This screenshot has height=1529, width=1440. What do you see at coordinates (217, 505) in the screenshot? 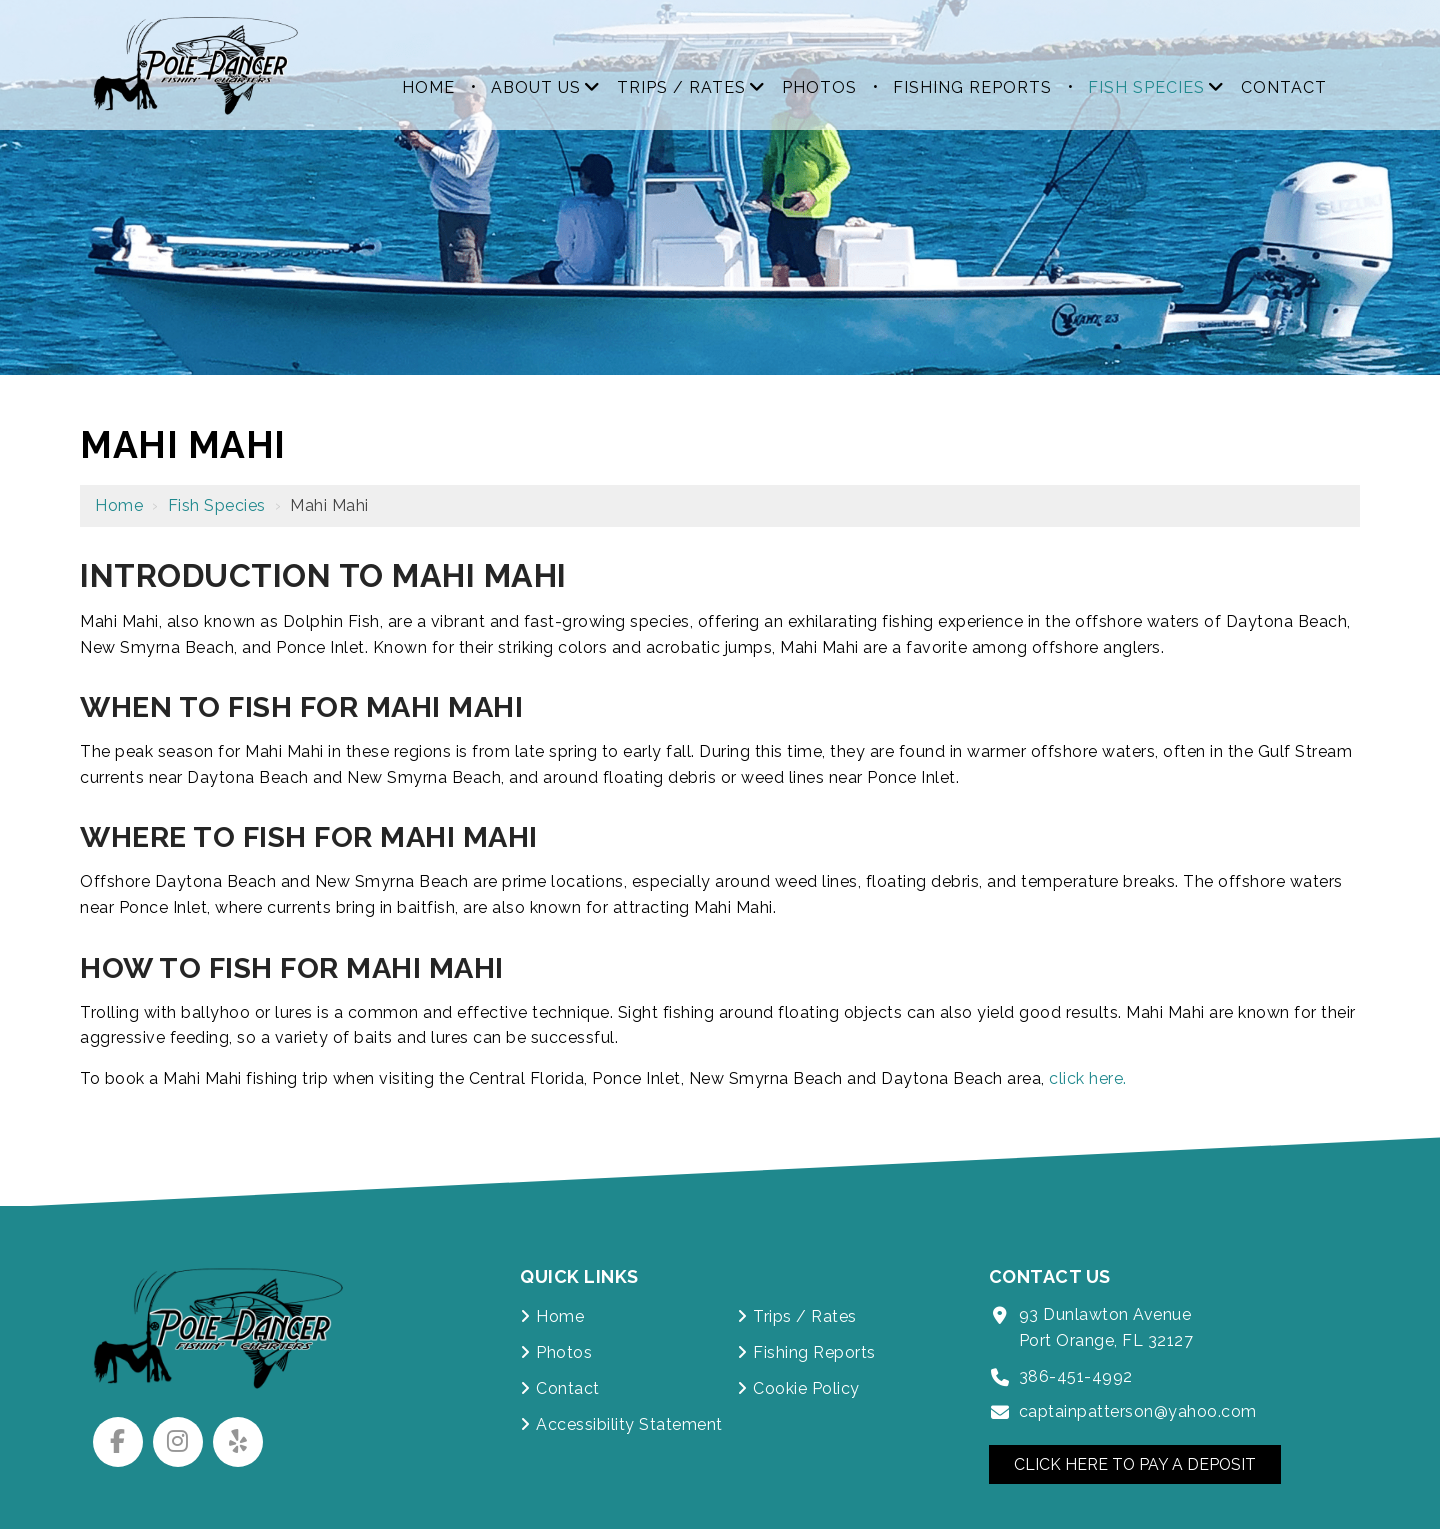
I see `Fish Species` at bounding box center [217, 505].